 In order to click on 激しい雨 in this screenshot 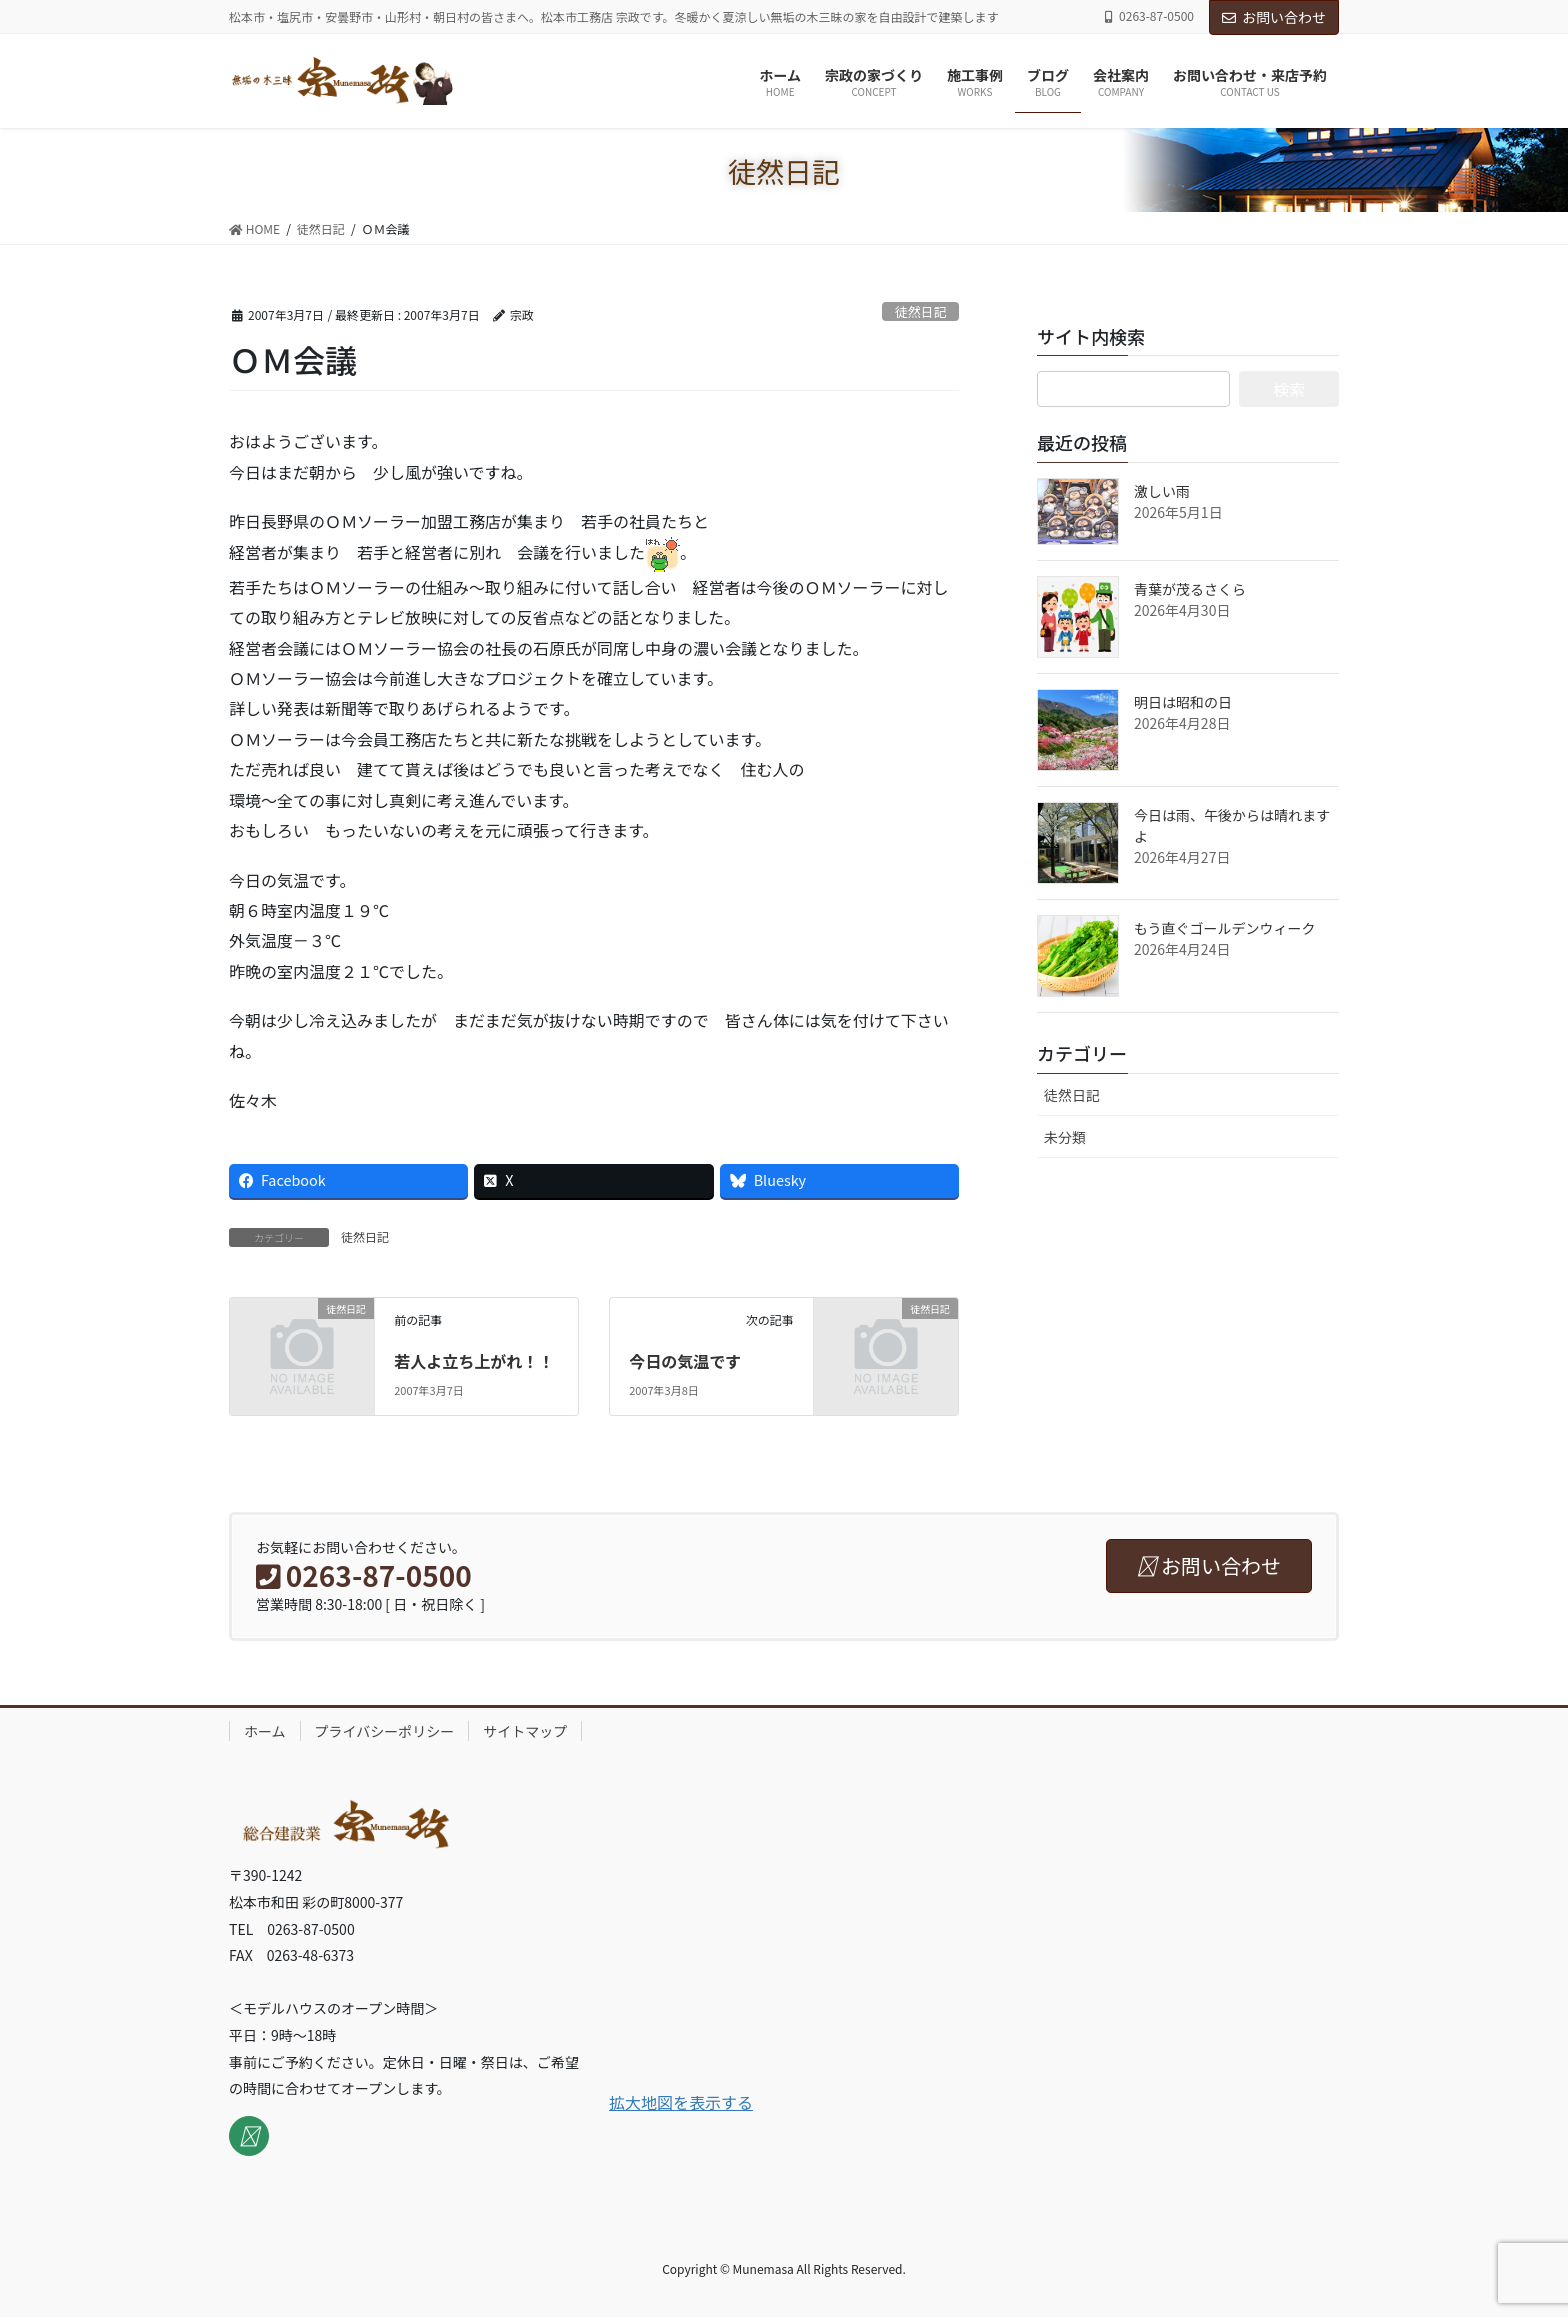, I will do `click(1162, 491)`.